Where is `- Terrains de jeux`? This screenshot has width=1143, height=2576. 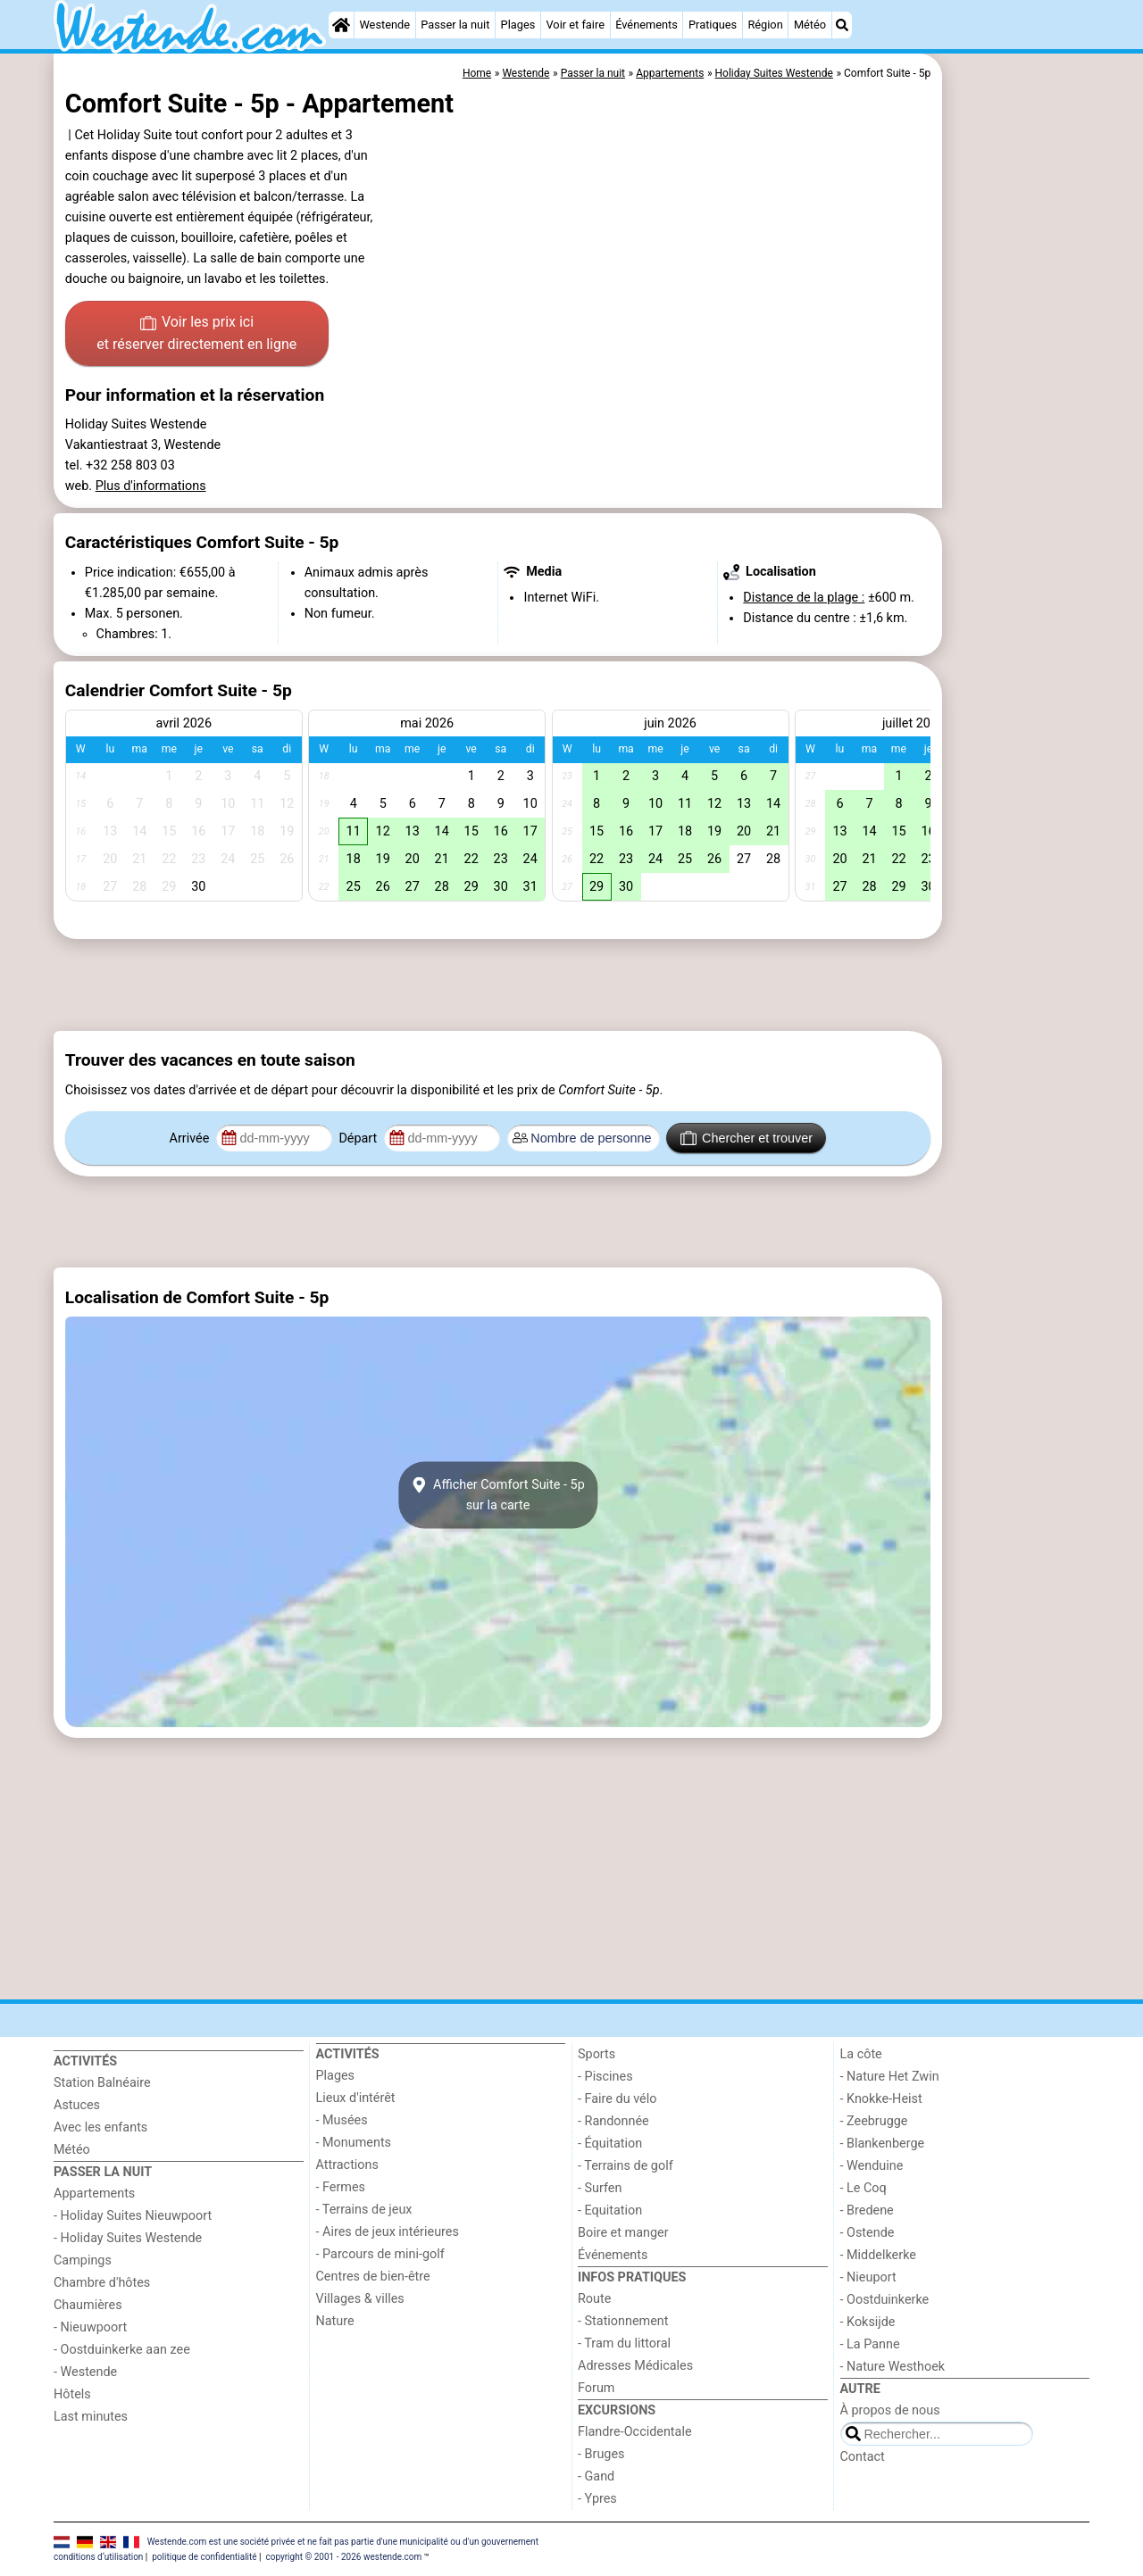
- Terrains de jeux is located at coordinates (364, 2209).